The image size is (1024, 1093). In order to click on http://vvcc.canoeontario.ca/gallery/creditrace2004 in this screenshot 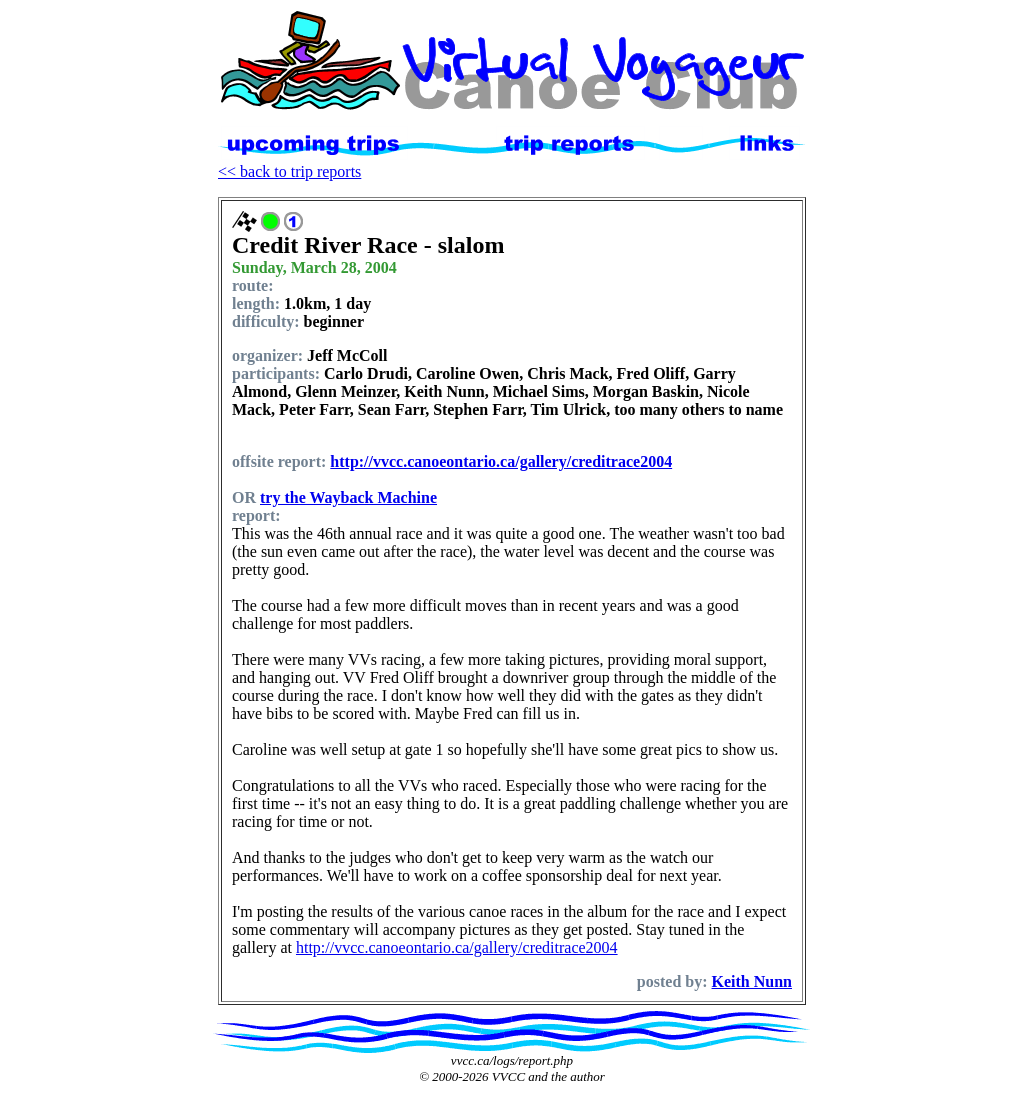, I will do `click(501, 461)`.